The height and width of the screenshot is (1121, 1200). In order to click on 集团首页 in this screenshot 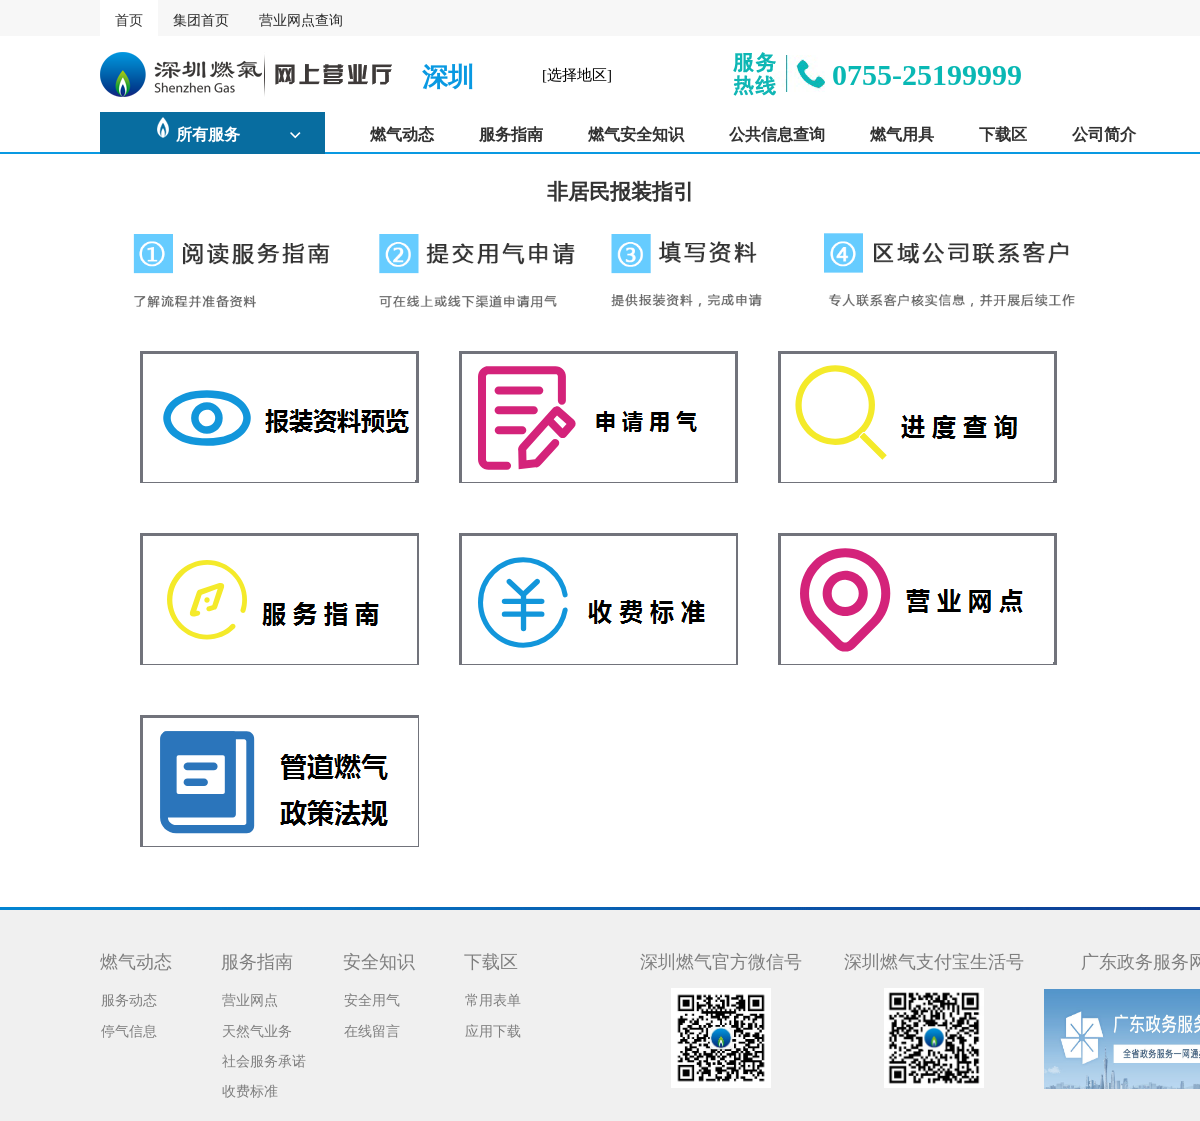, I will do `click(201, 18)`.